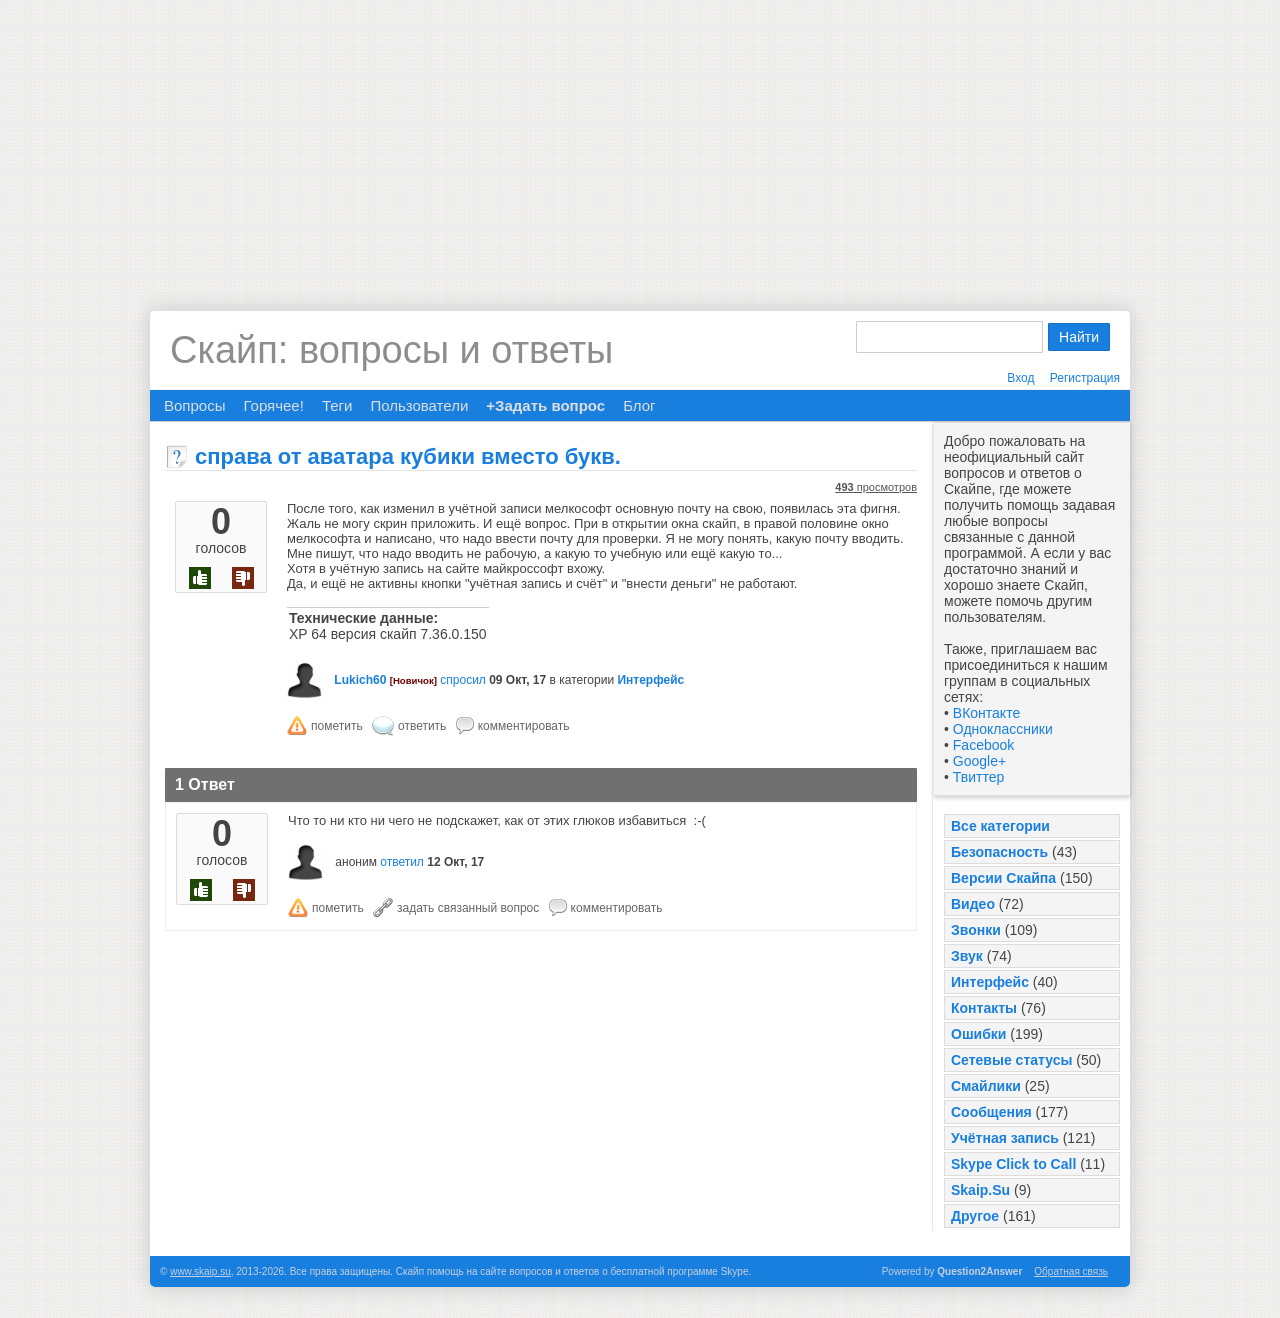 The width and height of the screenshot is (1280, 1318). I want to click on Одноклассники, so click(1003, 729).